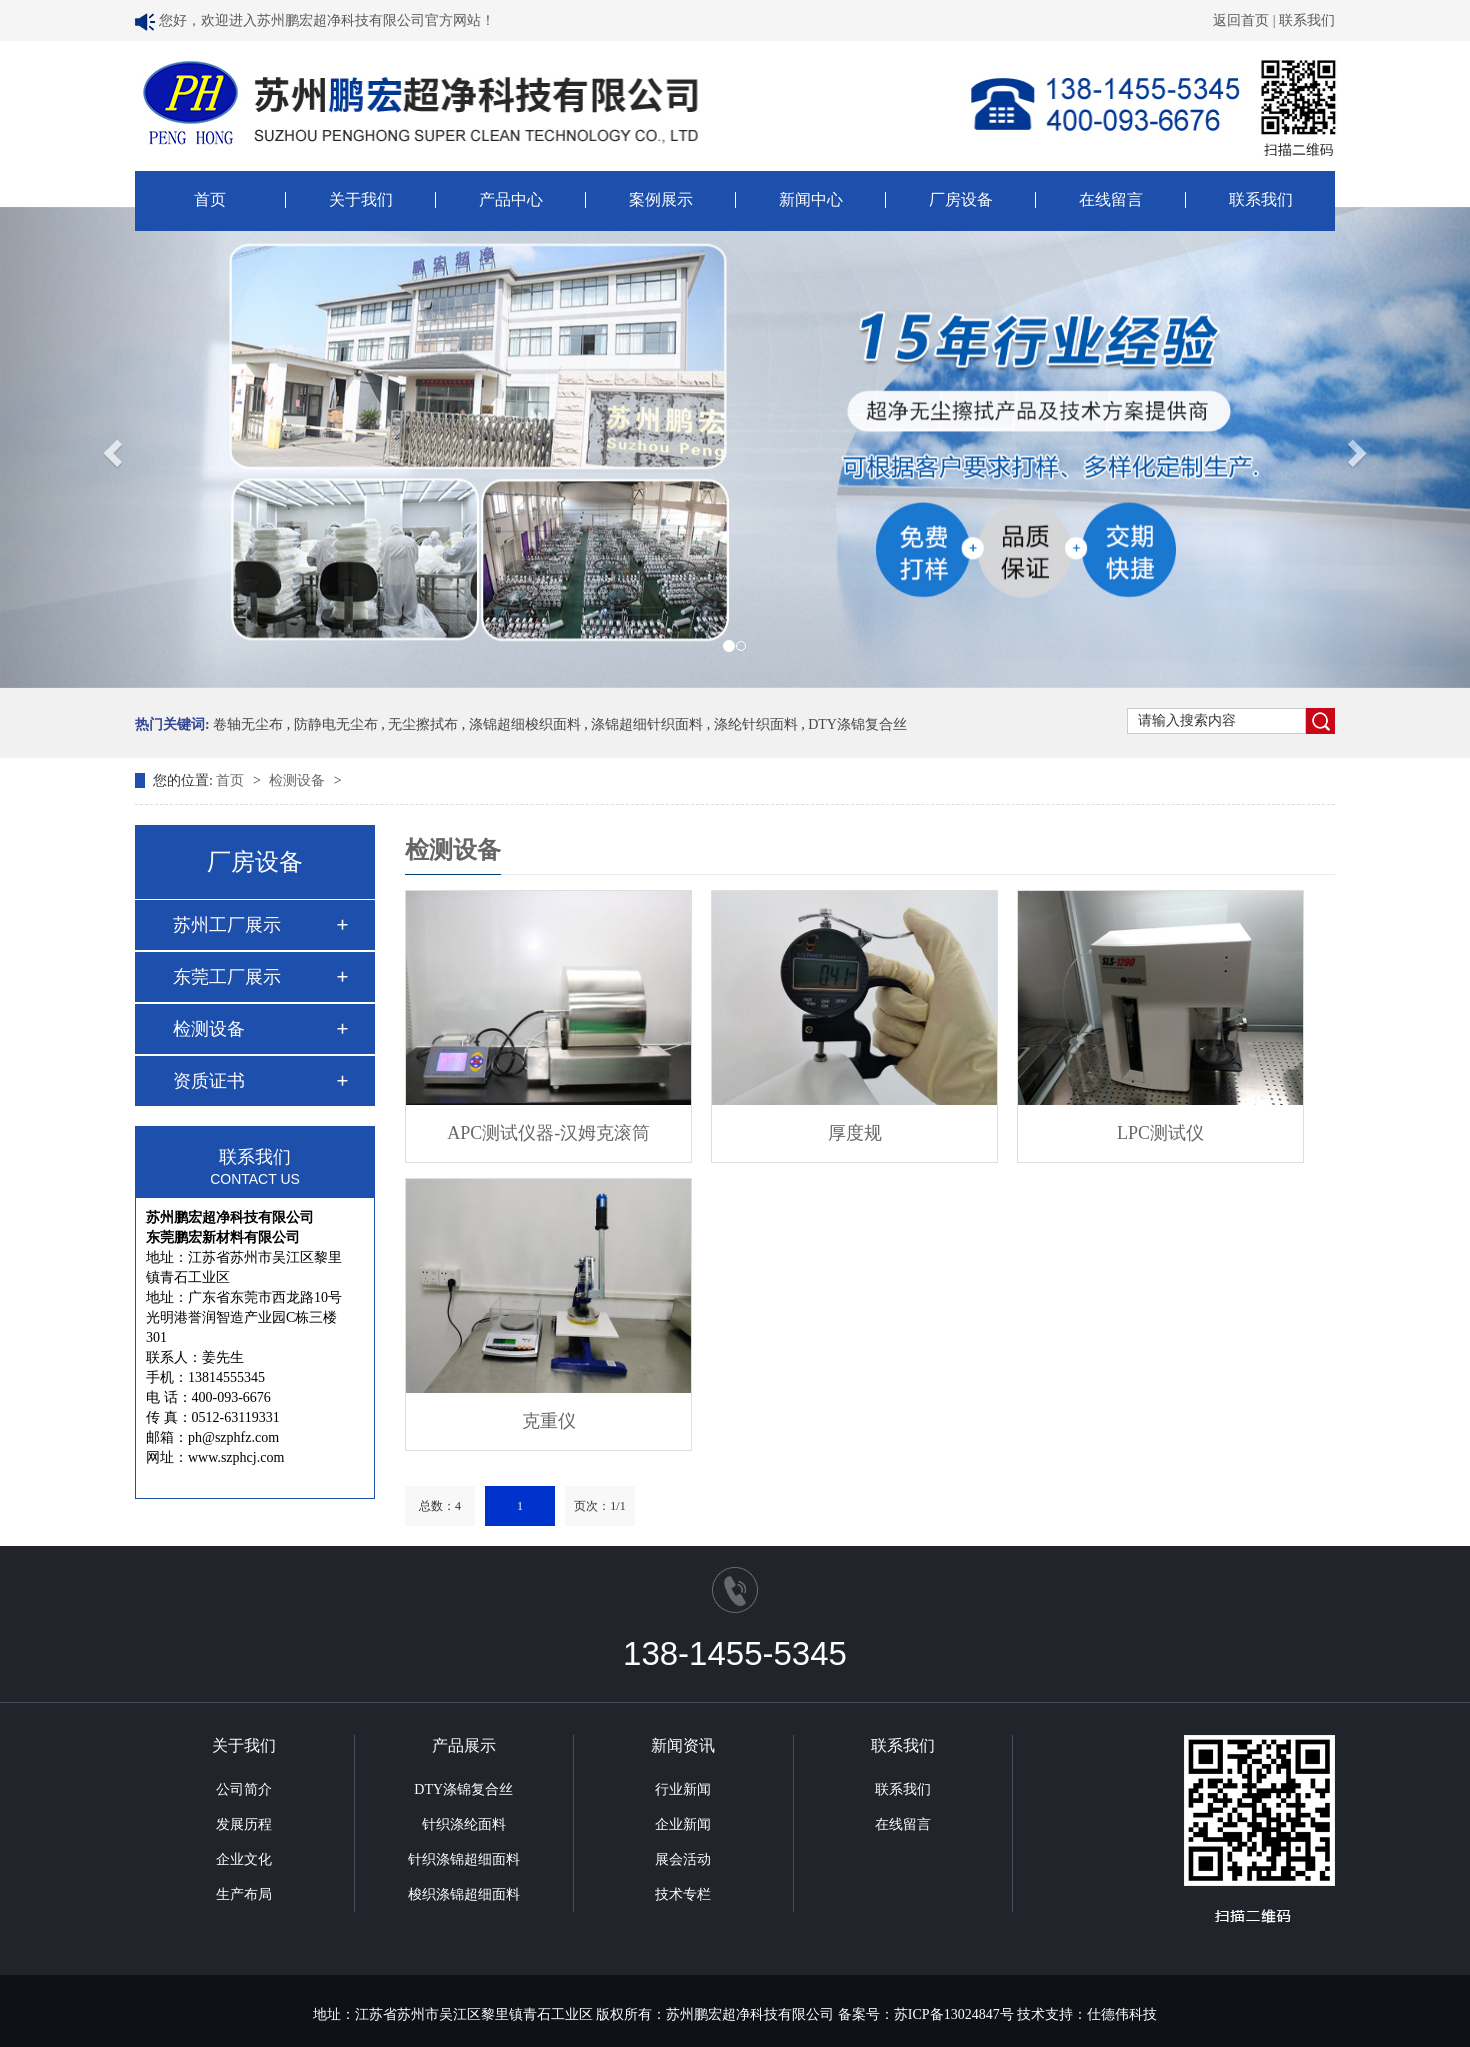  What do you see at coordinates (683, 1745) in the screenshot?
I see `新闻资讯` at bounding box center [683, 1745].